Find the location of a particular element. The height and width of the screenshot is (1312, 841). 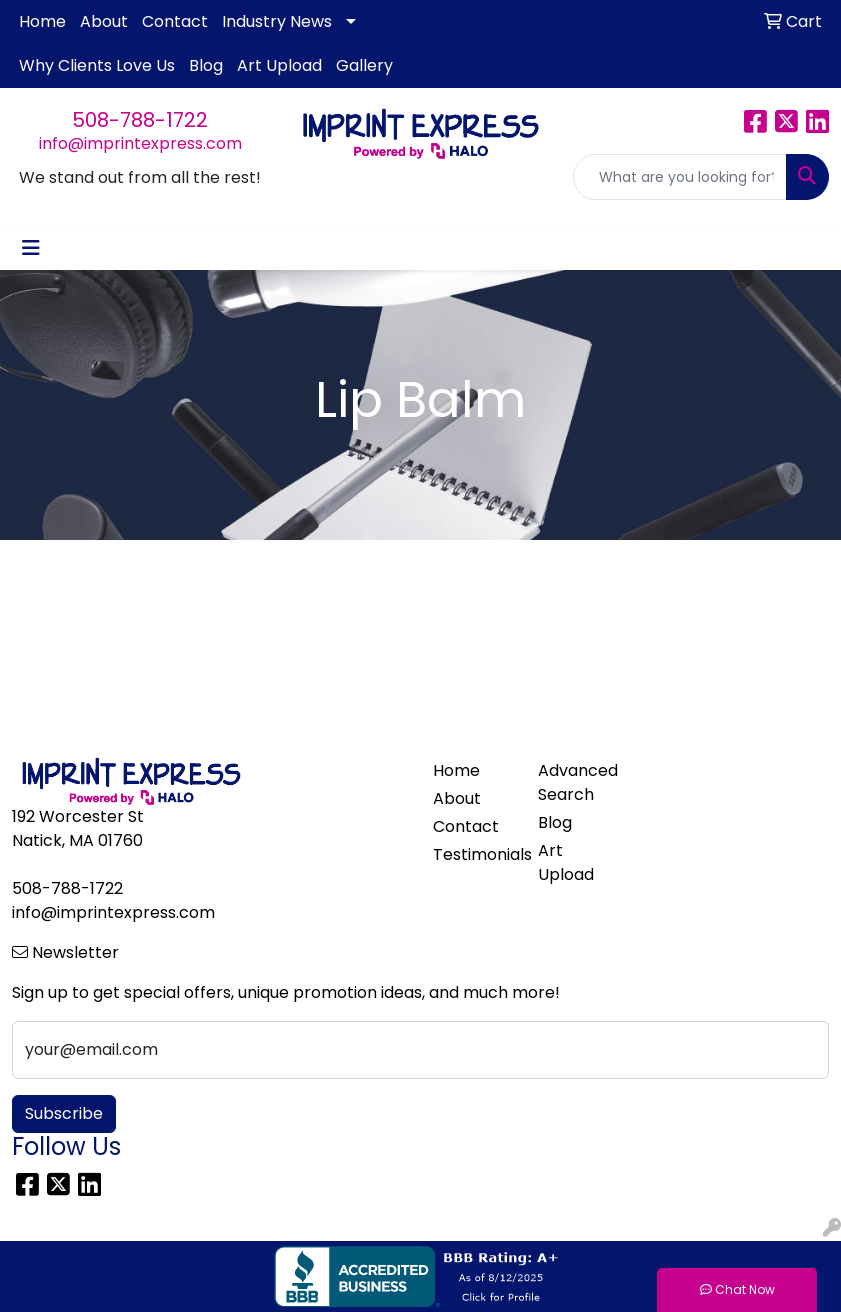

About is located at coordinates (104, 21).